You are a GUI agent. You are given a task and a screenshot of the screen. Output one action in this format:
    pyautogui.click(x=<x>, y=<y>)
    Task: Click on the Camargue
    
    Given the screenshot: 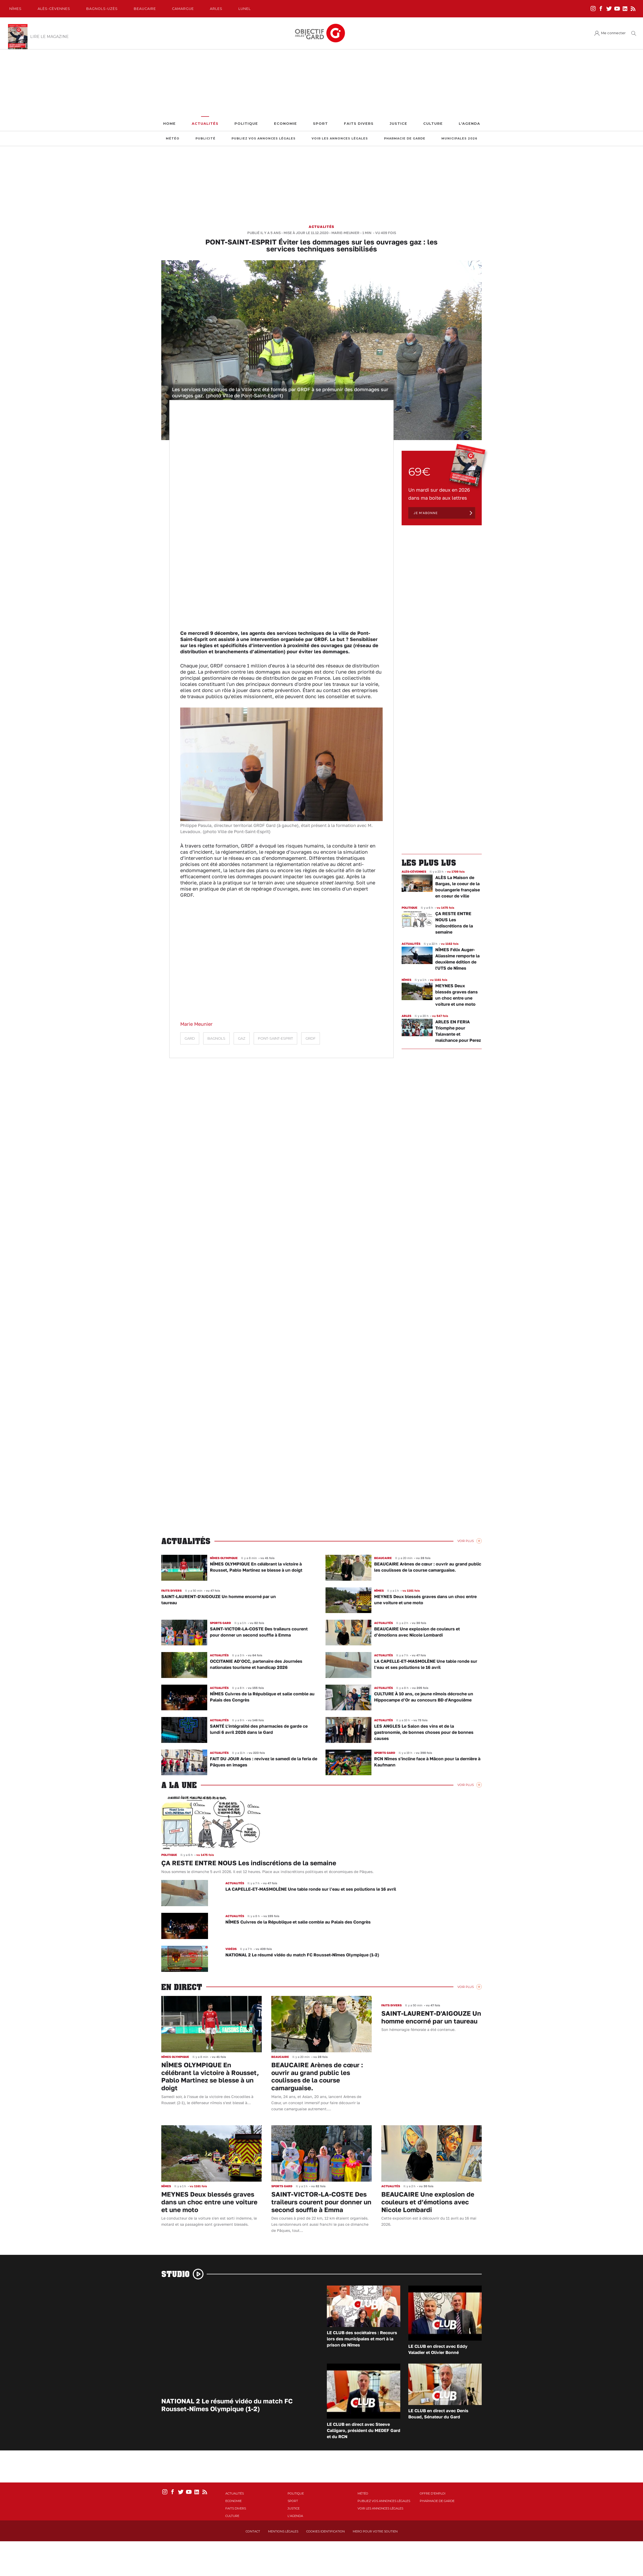 What is the action you would take?
    pyautogui.click(x=183, y=9)
    